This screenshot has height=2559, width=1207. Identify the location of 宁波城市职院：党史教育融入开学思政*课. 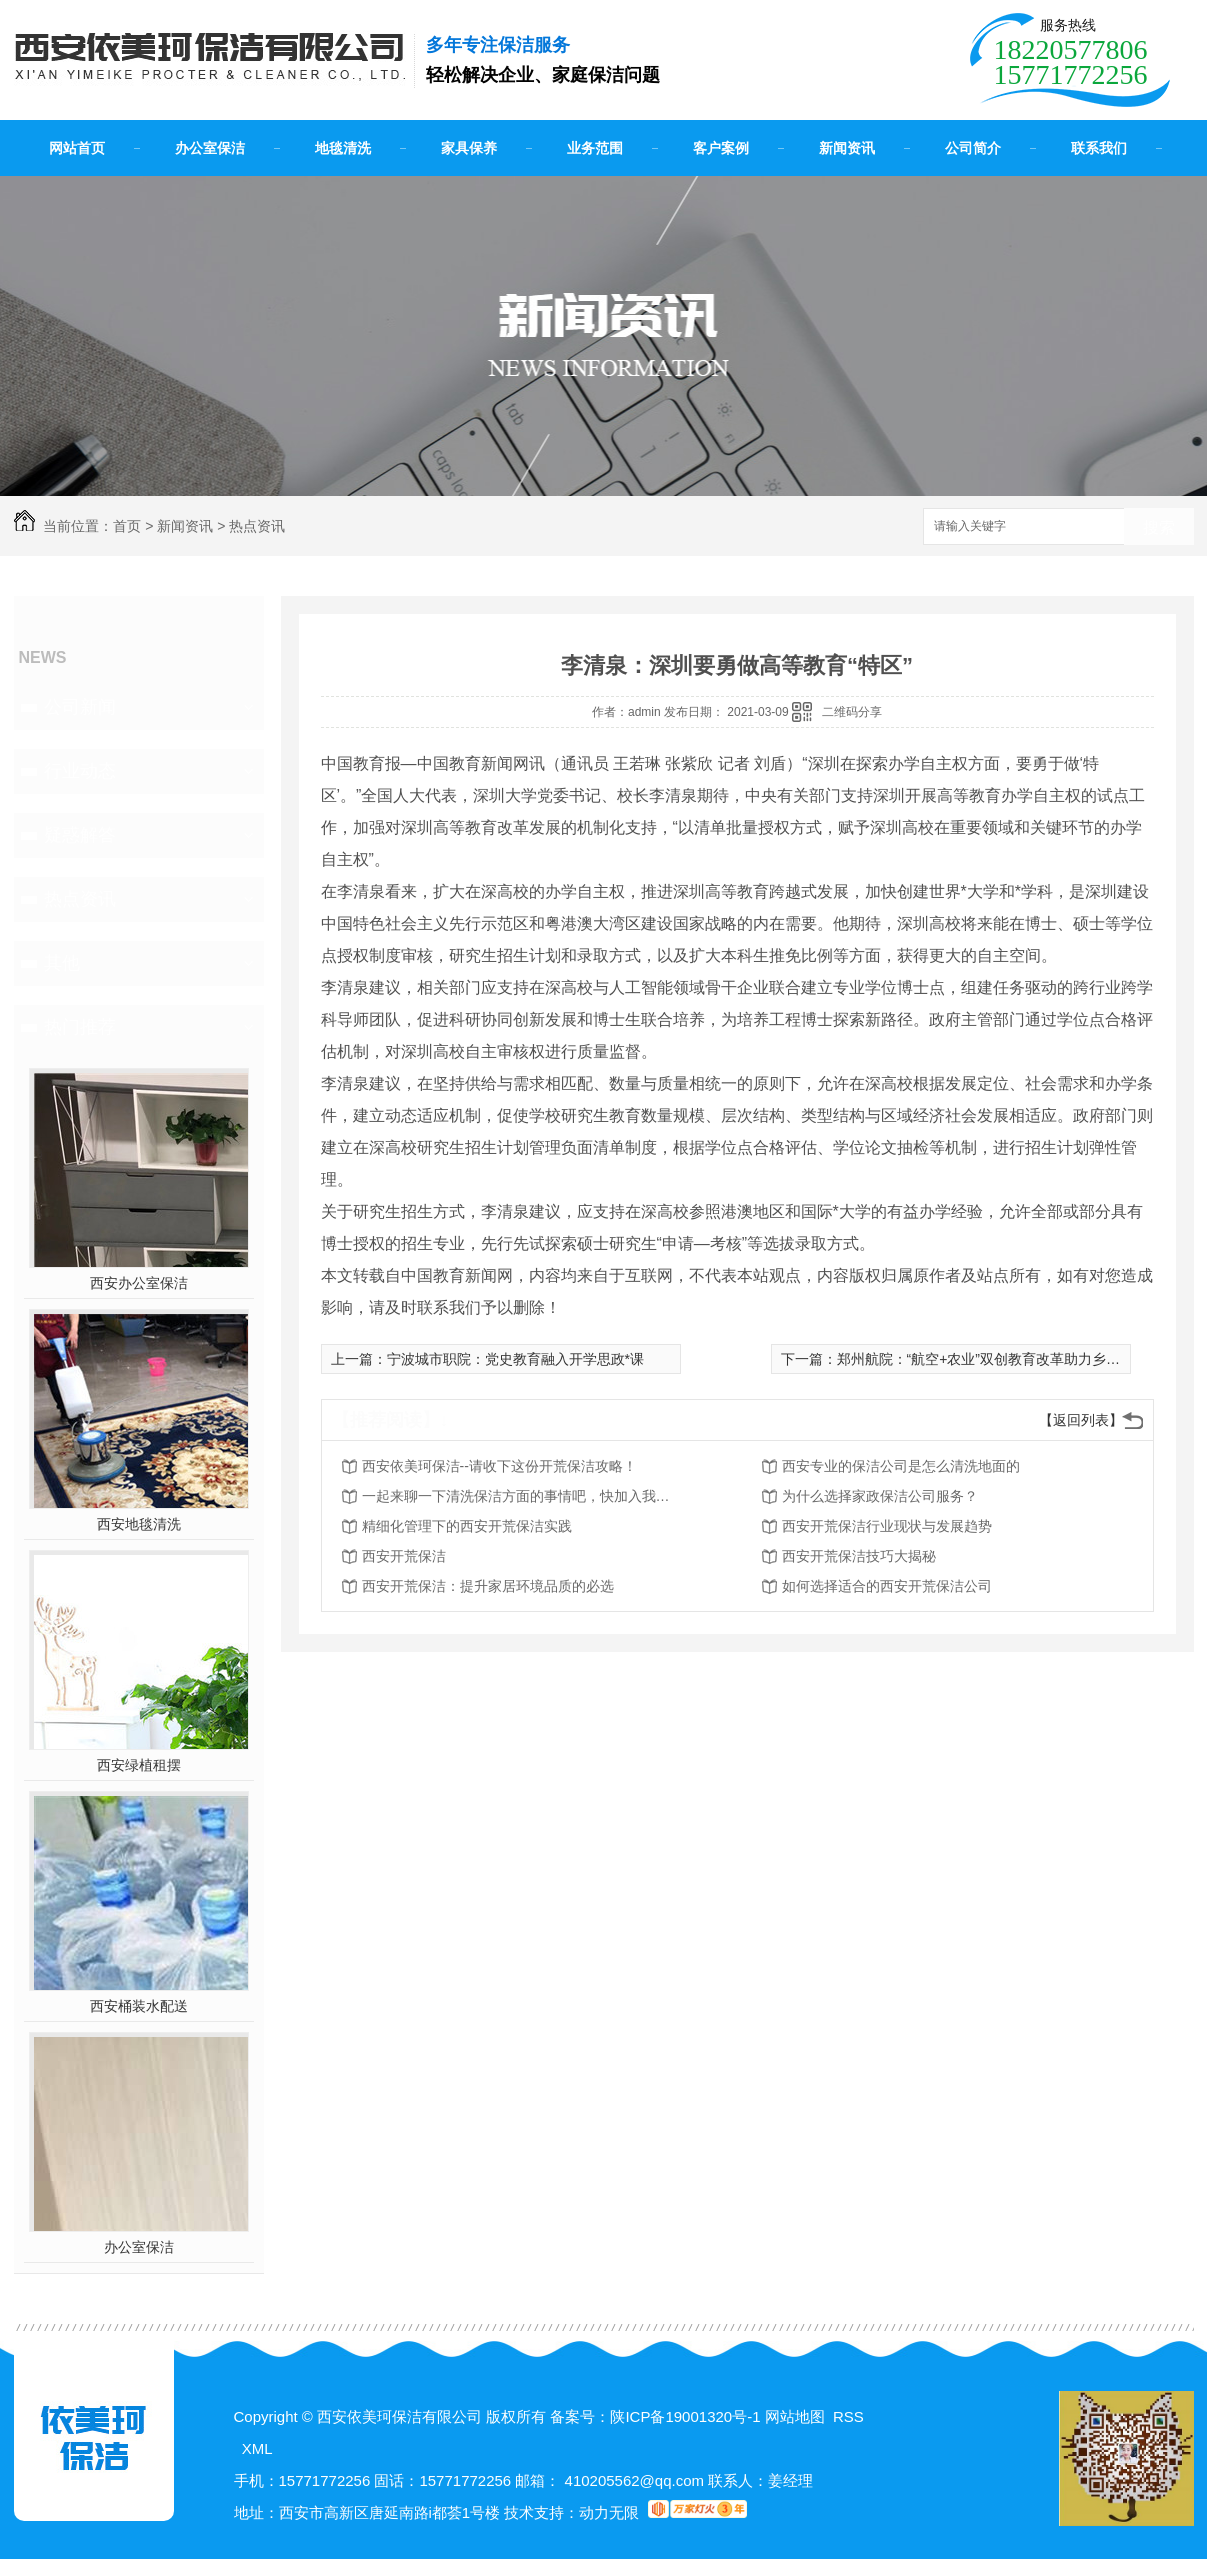
(515, 1359).